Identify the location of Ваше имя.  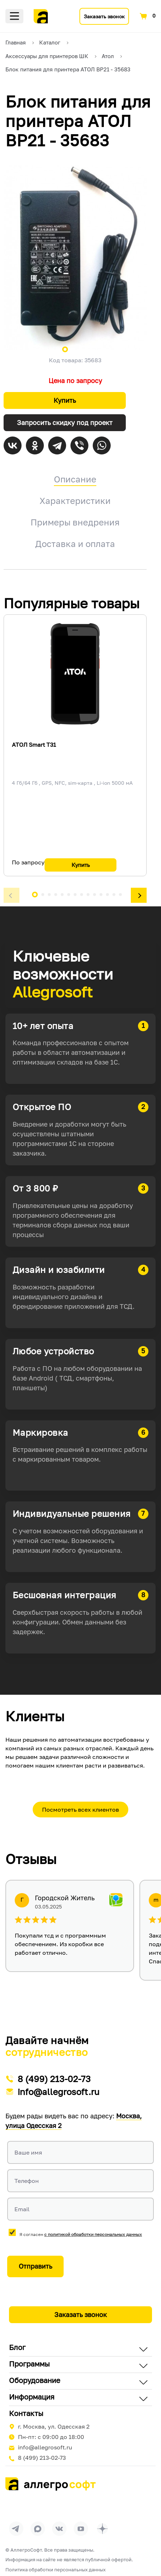
(28, 2152).